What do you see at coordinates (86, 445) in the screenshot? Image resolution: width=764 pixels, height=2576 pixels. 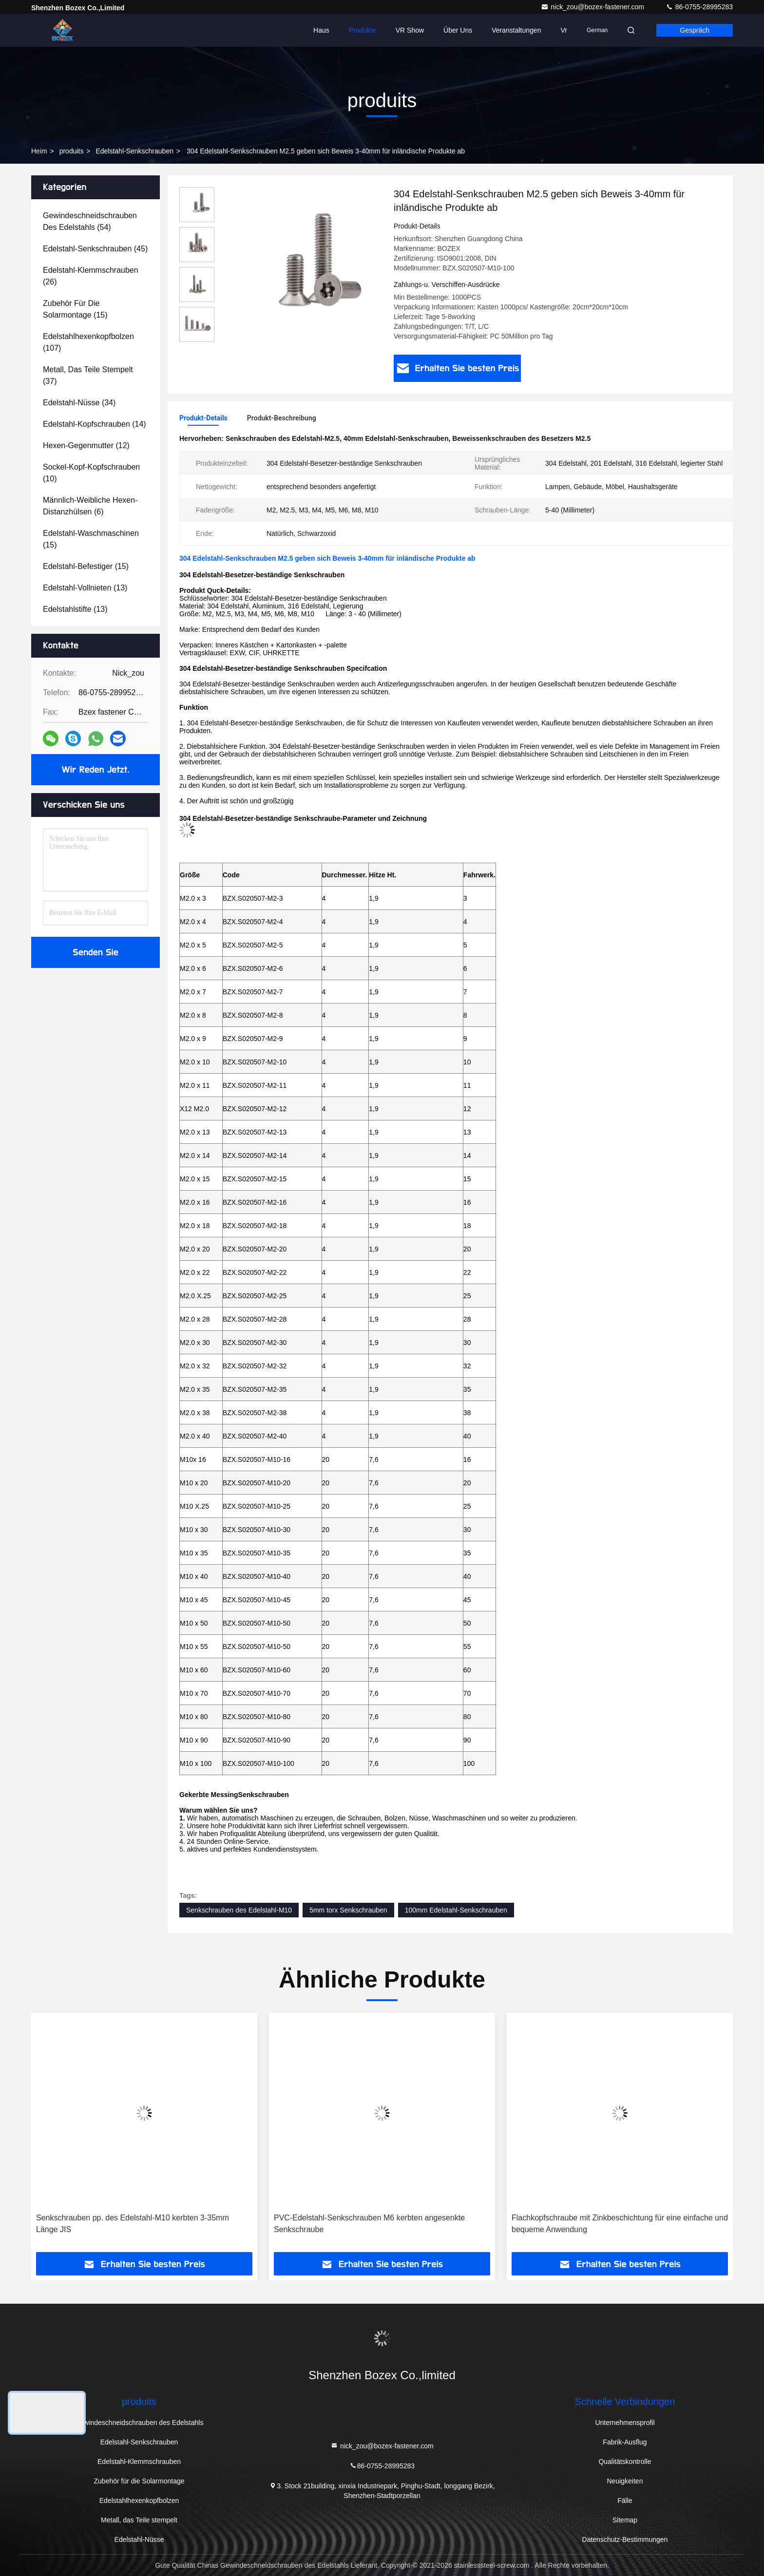 I see `(12)` at bounding box center [86, 445].